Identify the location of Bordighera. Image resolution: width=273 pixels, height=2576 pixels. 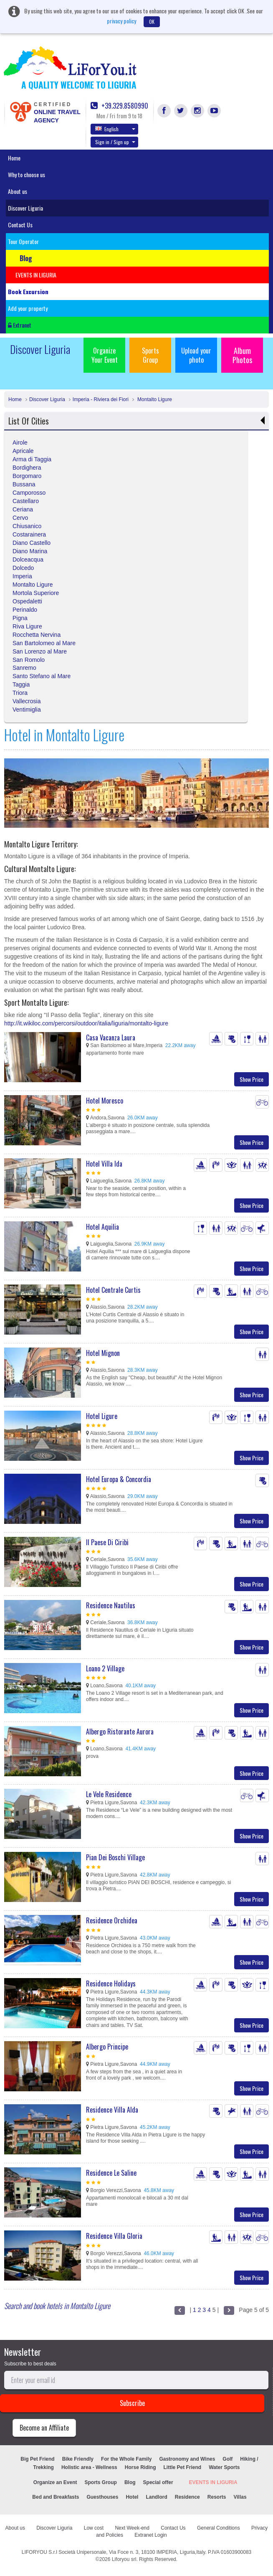
(27, 467).